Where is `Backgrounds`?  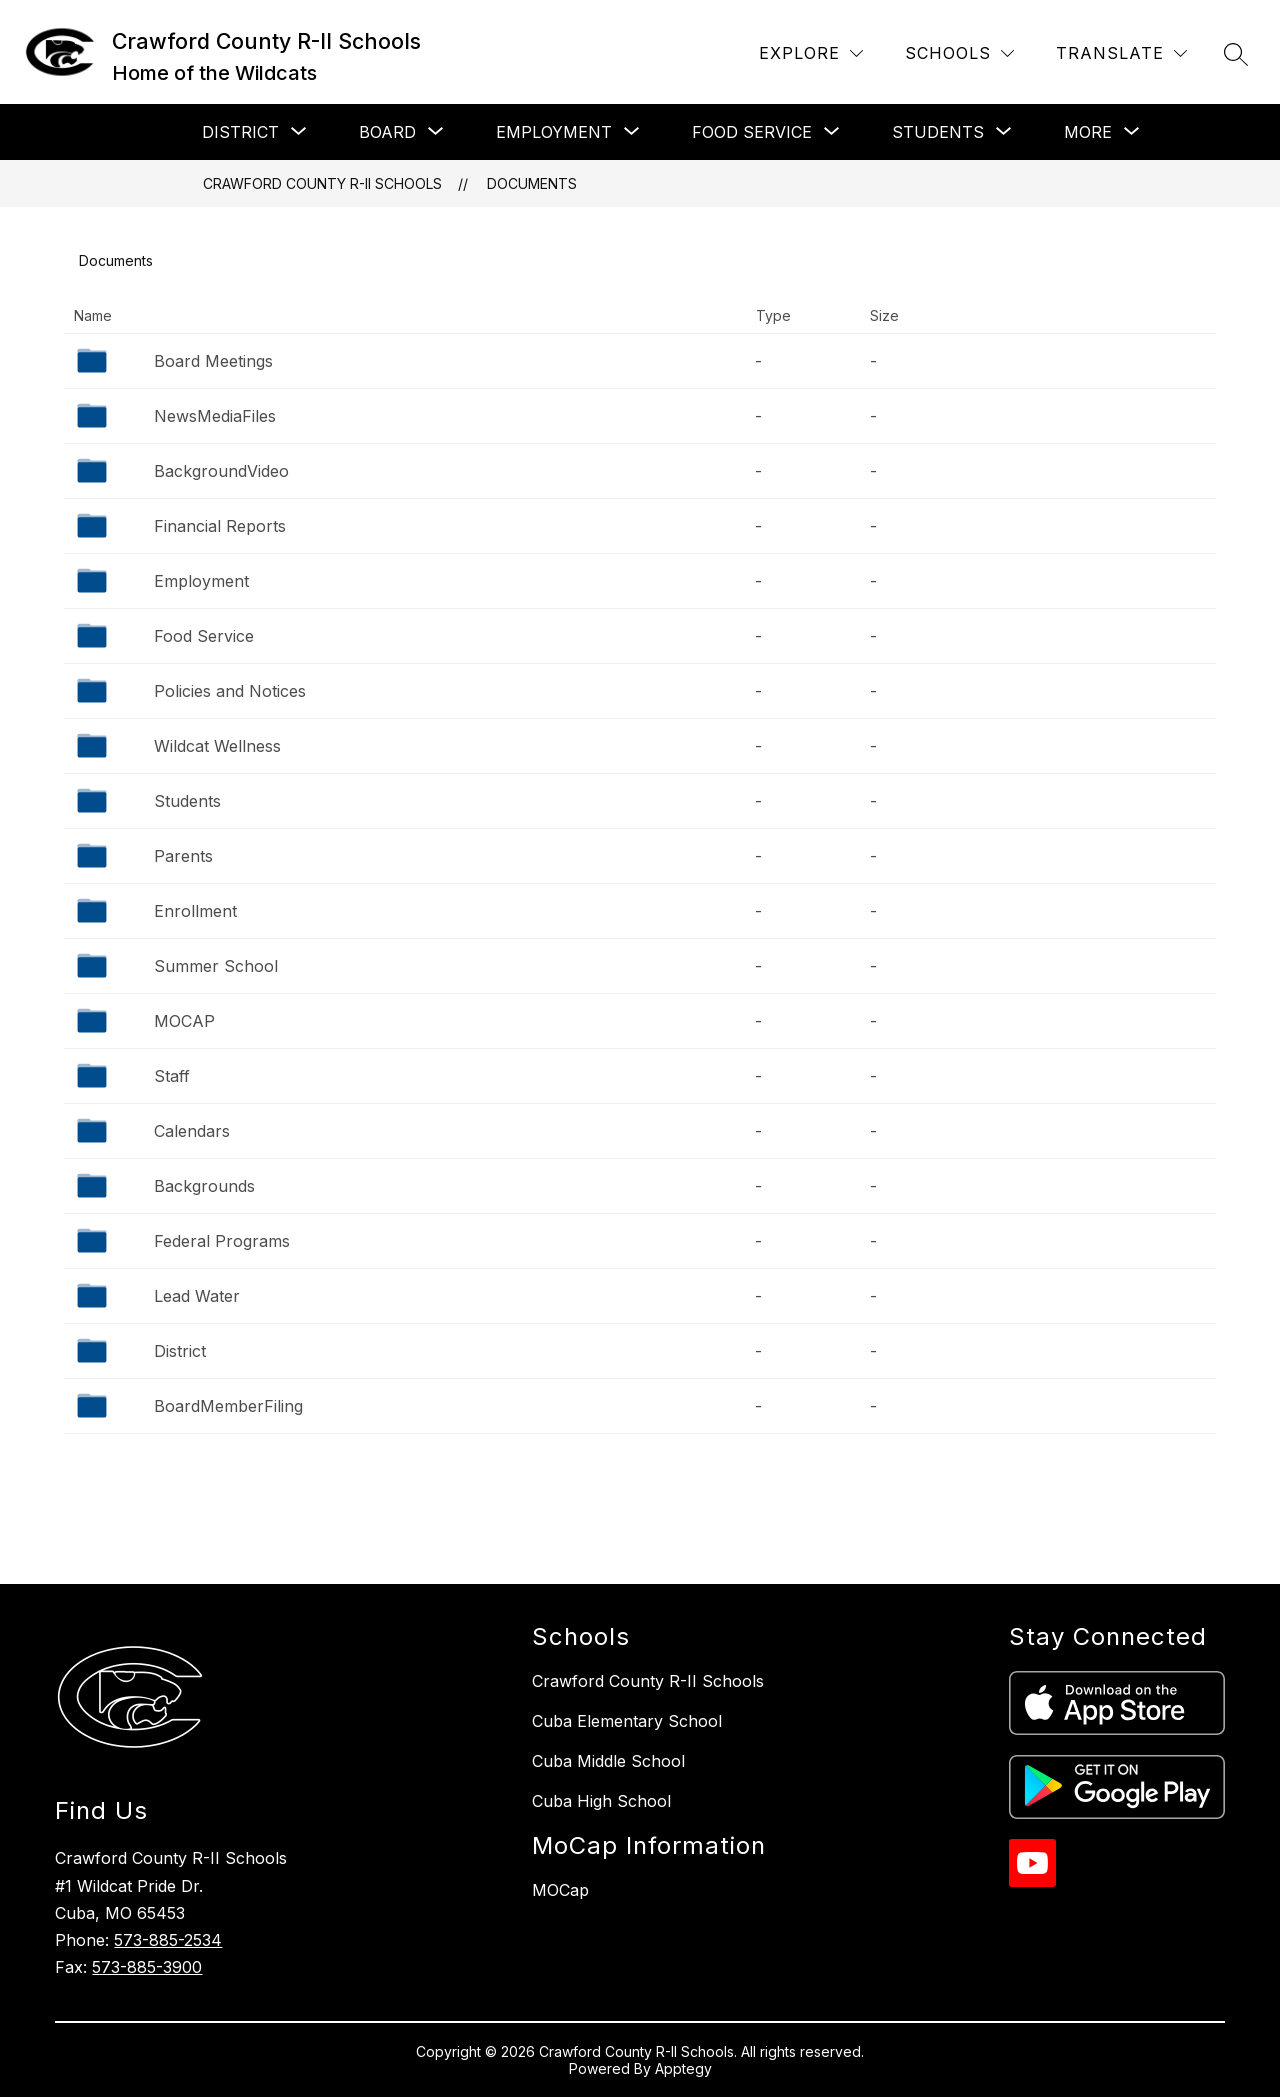
Backgrounds is located at coordinates (204, 1186).